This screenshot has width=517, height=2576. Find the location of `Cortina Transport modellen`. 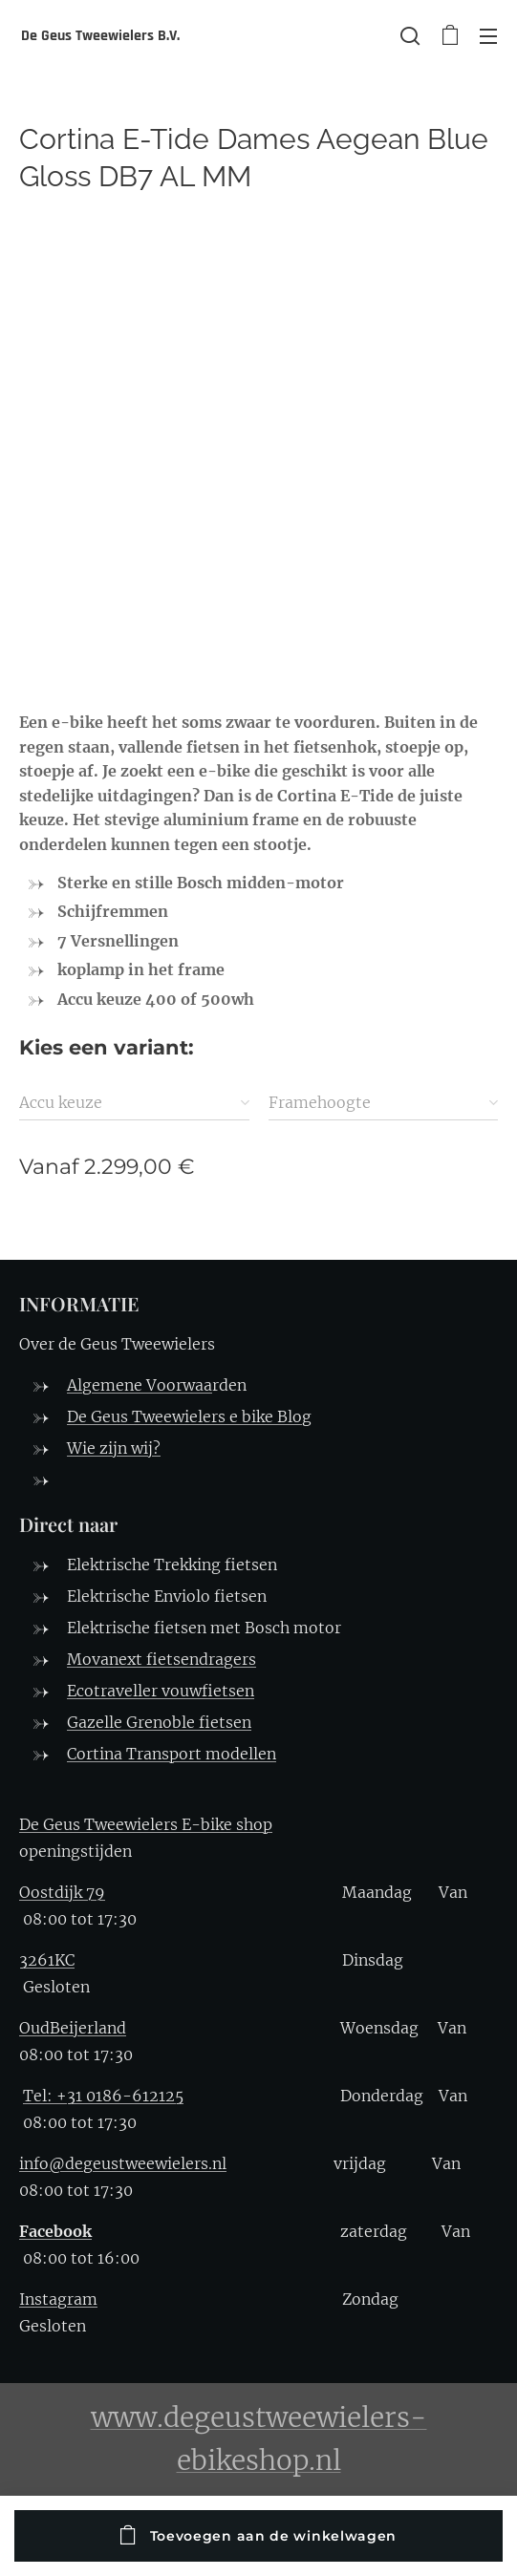

Cortina Transport modellen is located at coordinates (171, 1753).